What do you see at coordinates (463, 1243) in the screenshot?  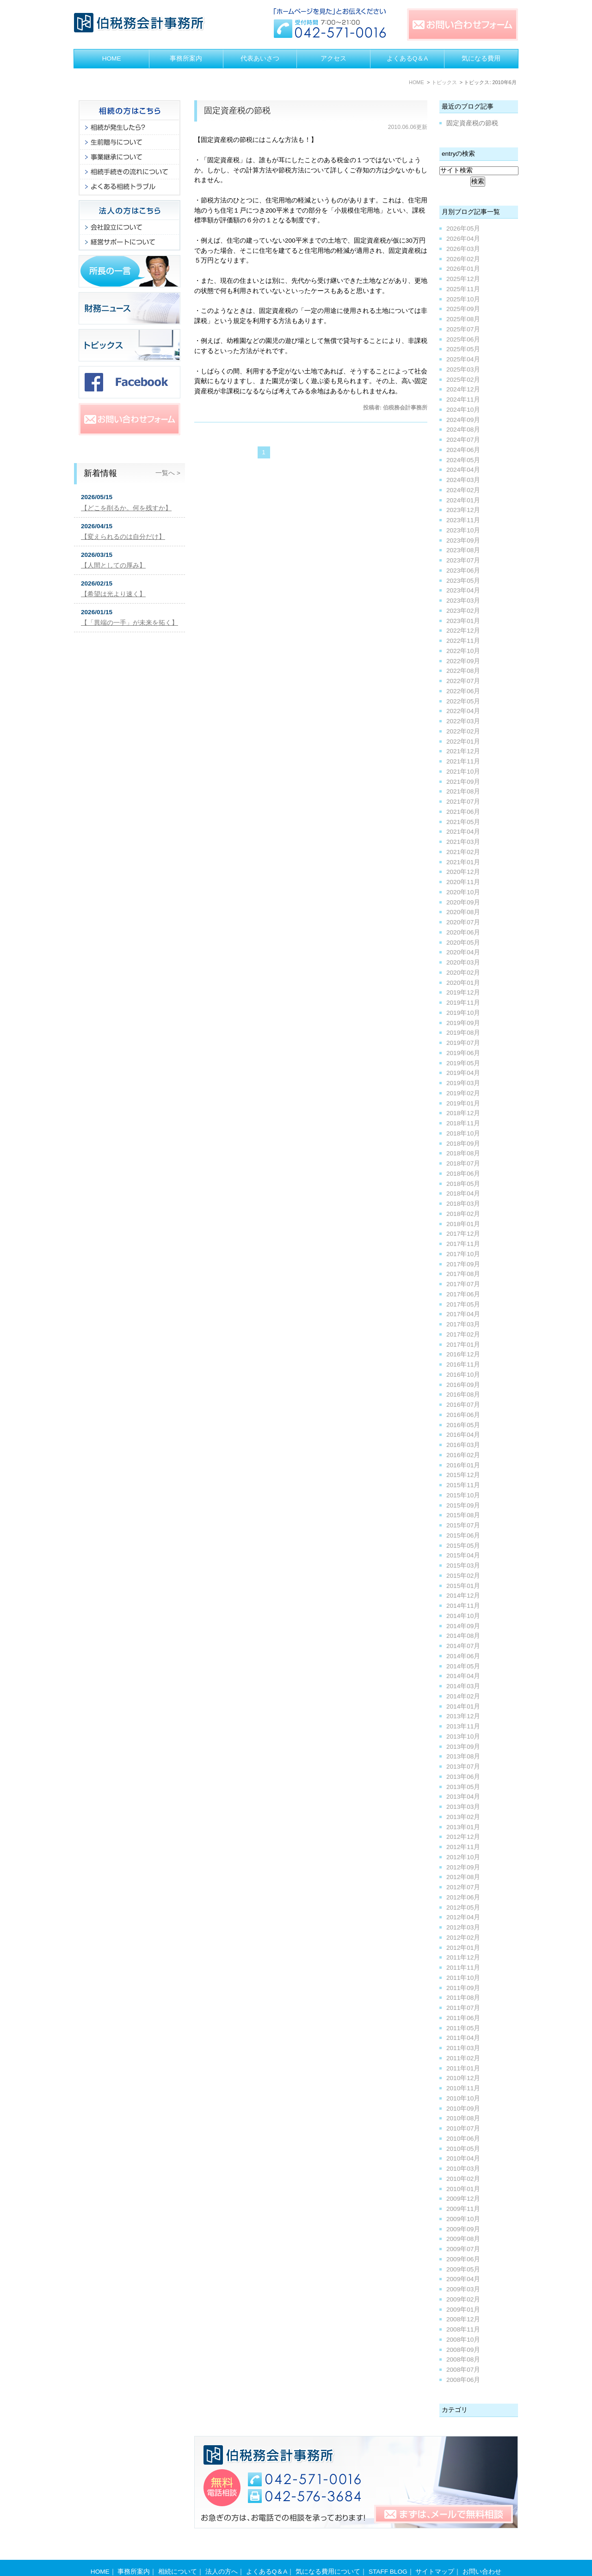 I see `2017年11月` at bounding box center [463, 1243].